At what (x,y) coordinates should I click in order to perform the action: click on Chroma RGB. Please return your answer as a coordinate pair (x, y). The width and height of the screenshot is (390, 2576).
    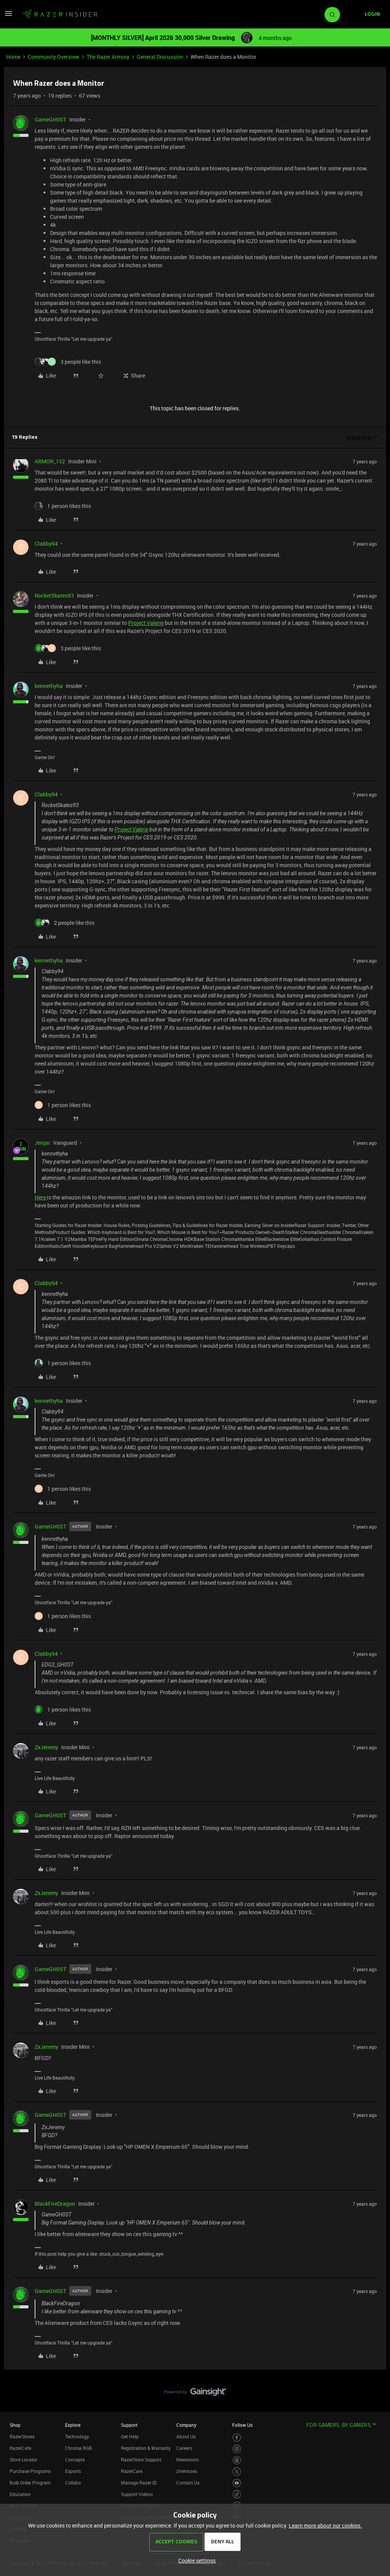
    Looking at the image, I should click on (78, 2448).